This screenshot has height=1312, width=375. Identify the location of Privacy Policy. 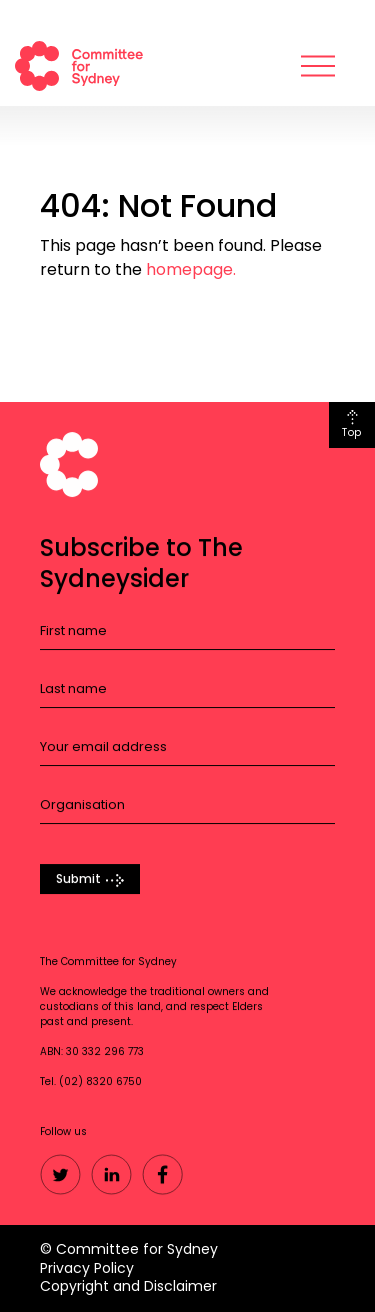
(87, 1268).